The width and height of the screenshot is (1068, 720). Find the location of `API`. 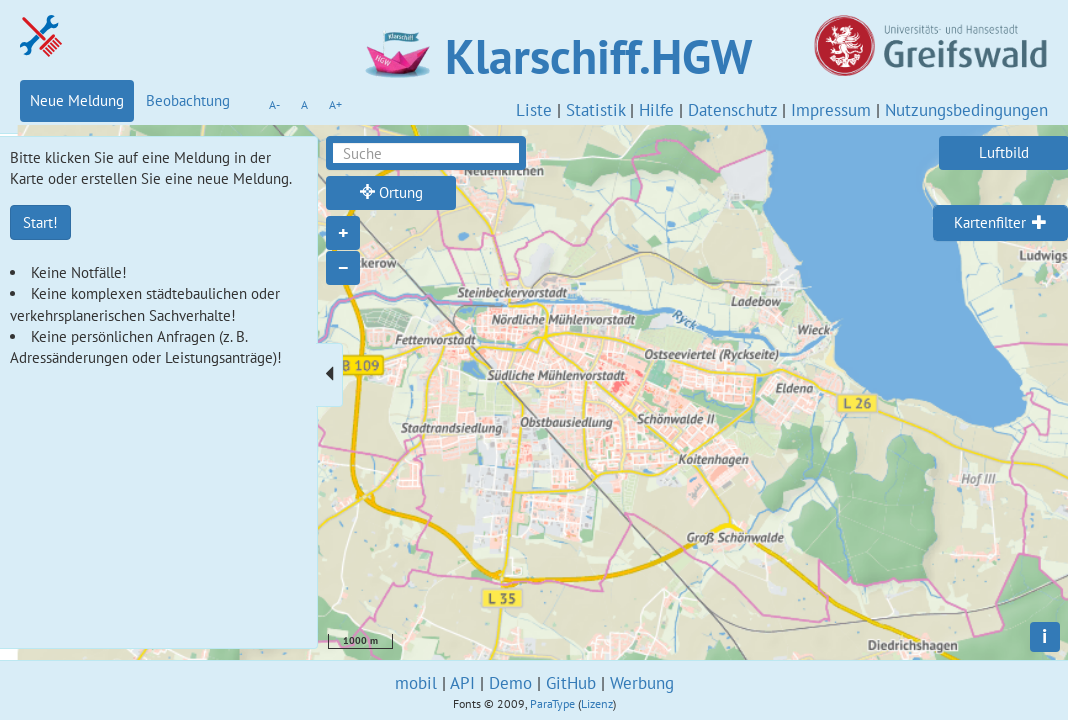

API is located at coordinates (462, 683).